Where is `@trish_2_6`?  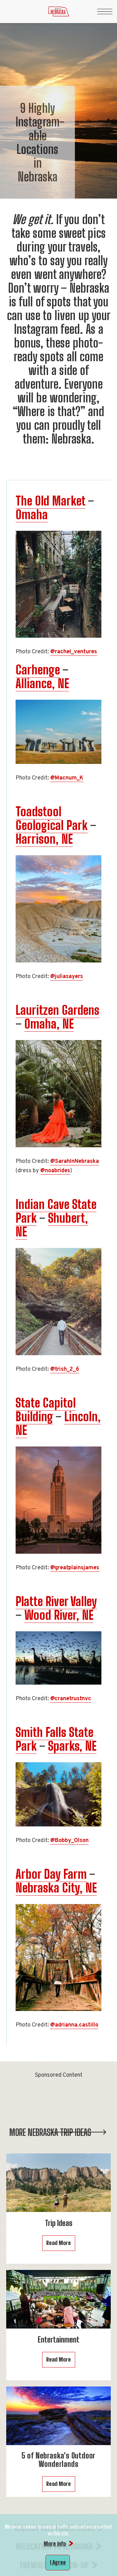 @trish_2_6 is located at coordinates (64, 1369).